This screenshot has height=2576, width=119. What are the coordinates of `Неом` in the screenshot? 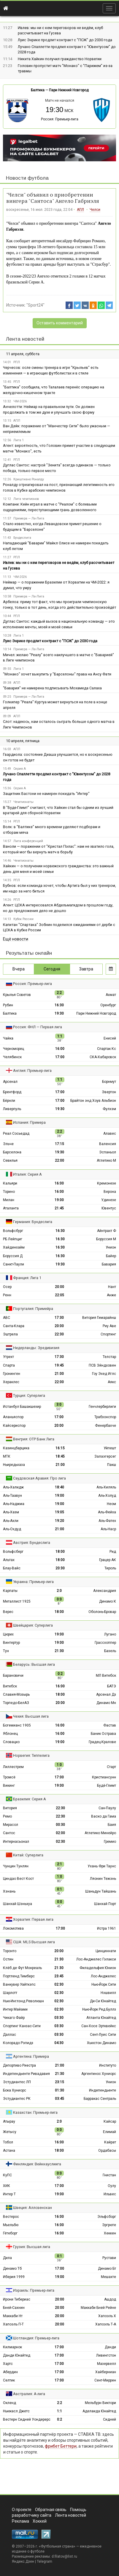 It's located at (111, 1504).